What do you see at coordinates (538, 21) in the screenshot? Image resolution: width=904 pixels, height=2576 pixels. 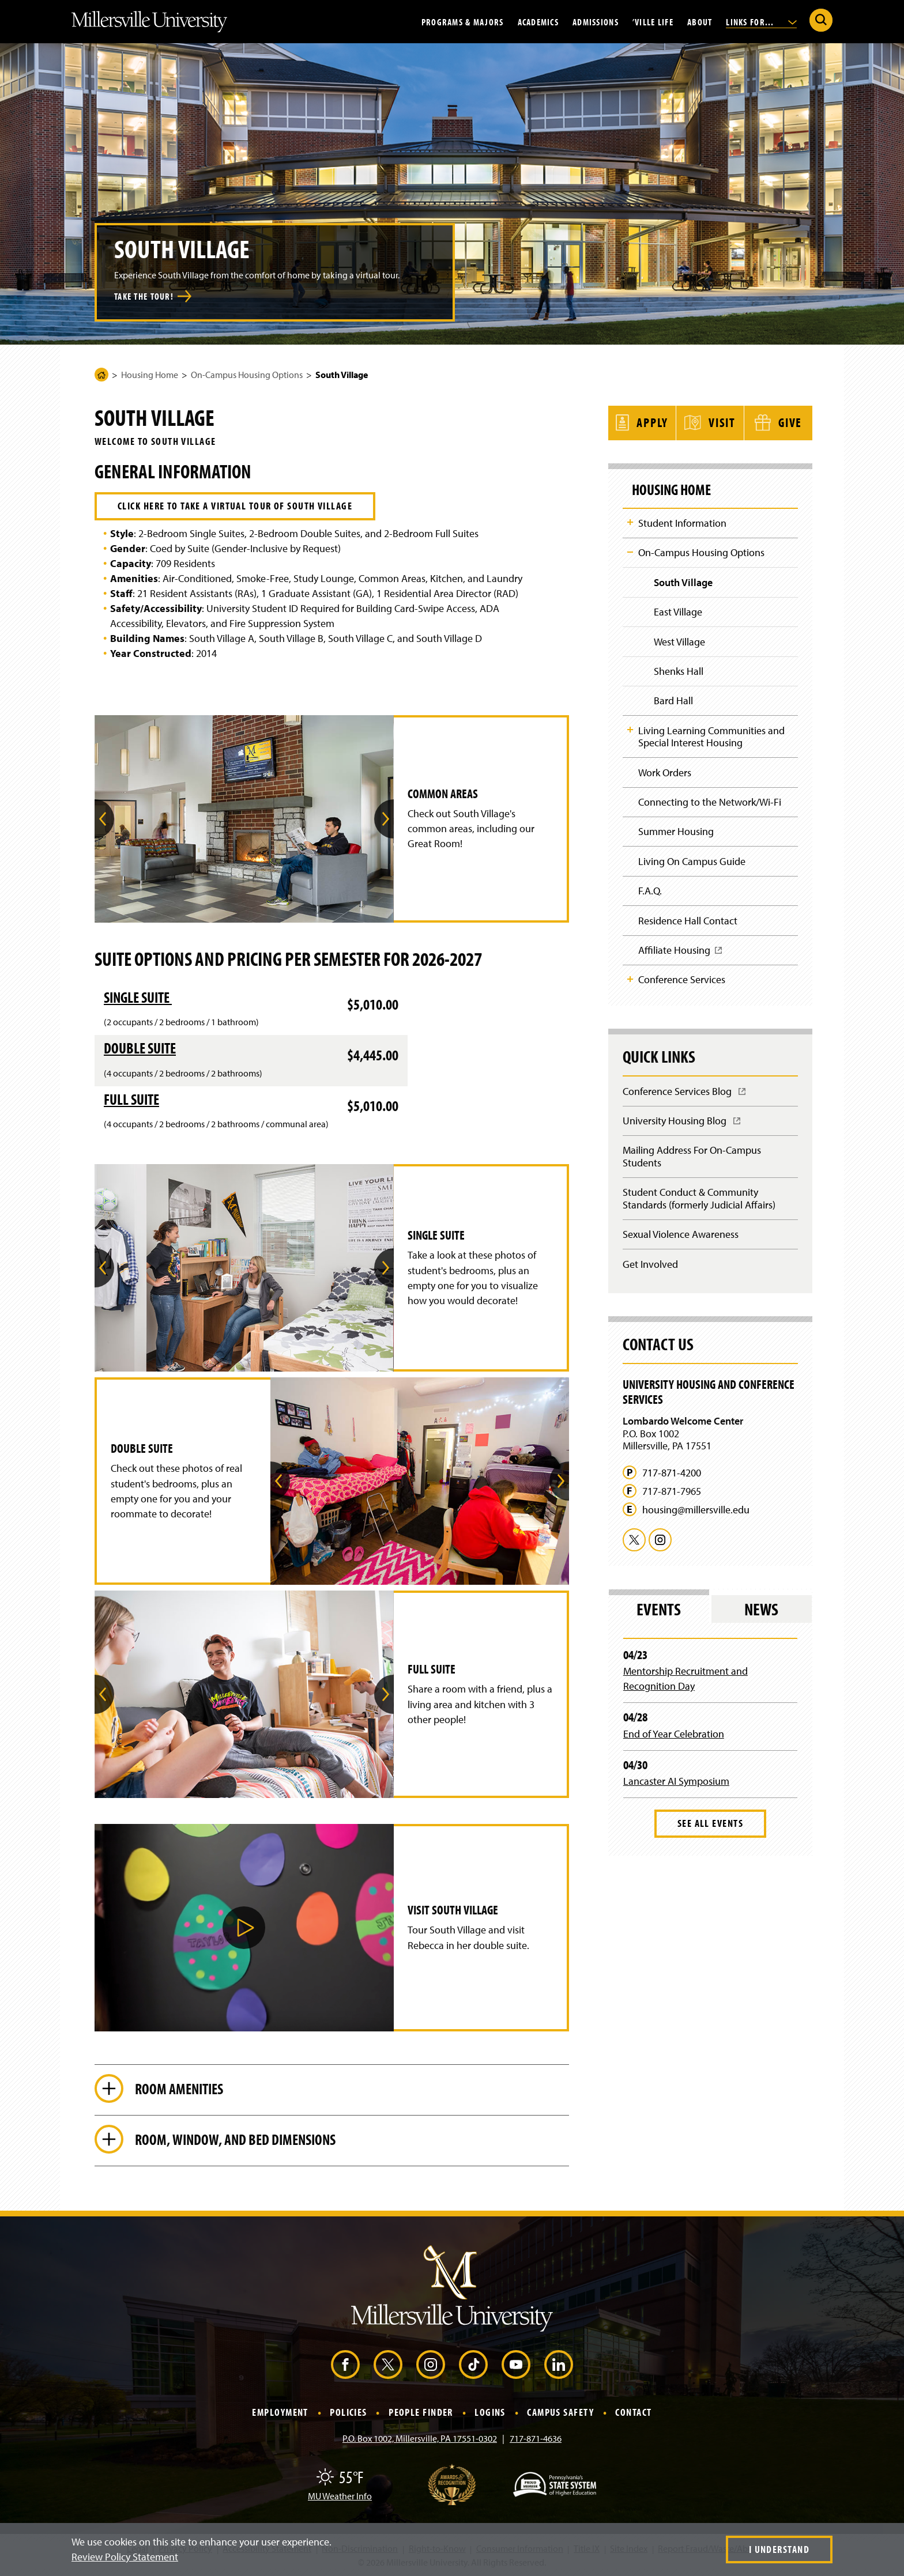 I see `Academics` at bounding box center [538, 21].